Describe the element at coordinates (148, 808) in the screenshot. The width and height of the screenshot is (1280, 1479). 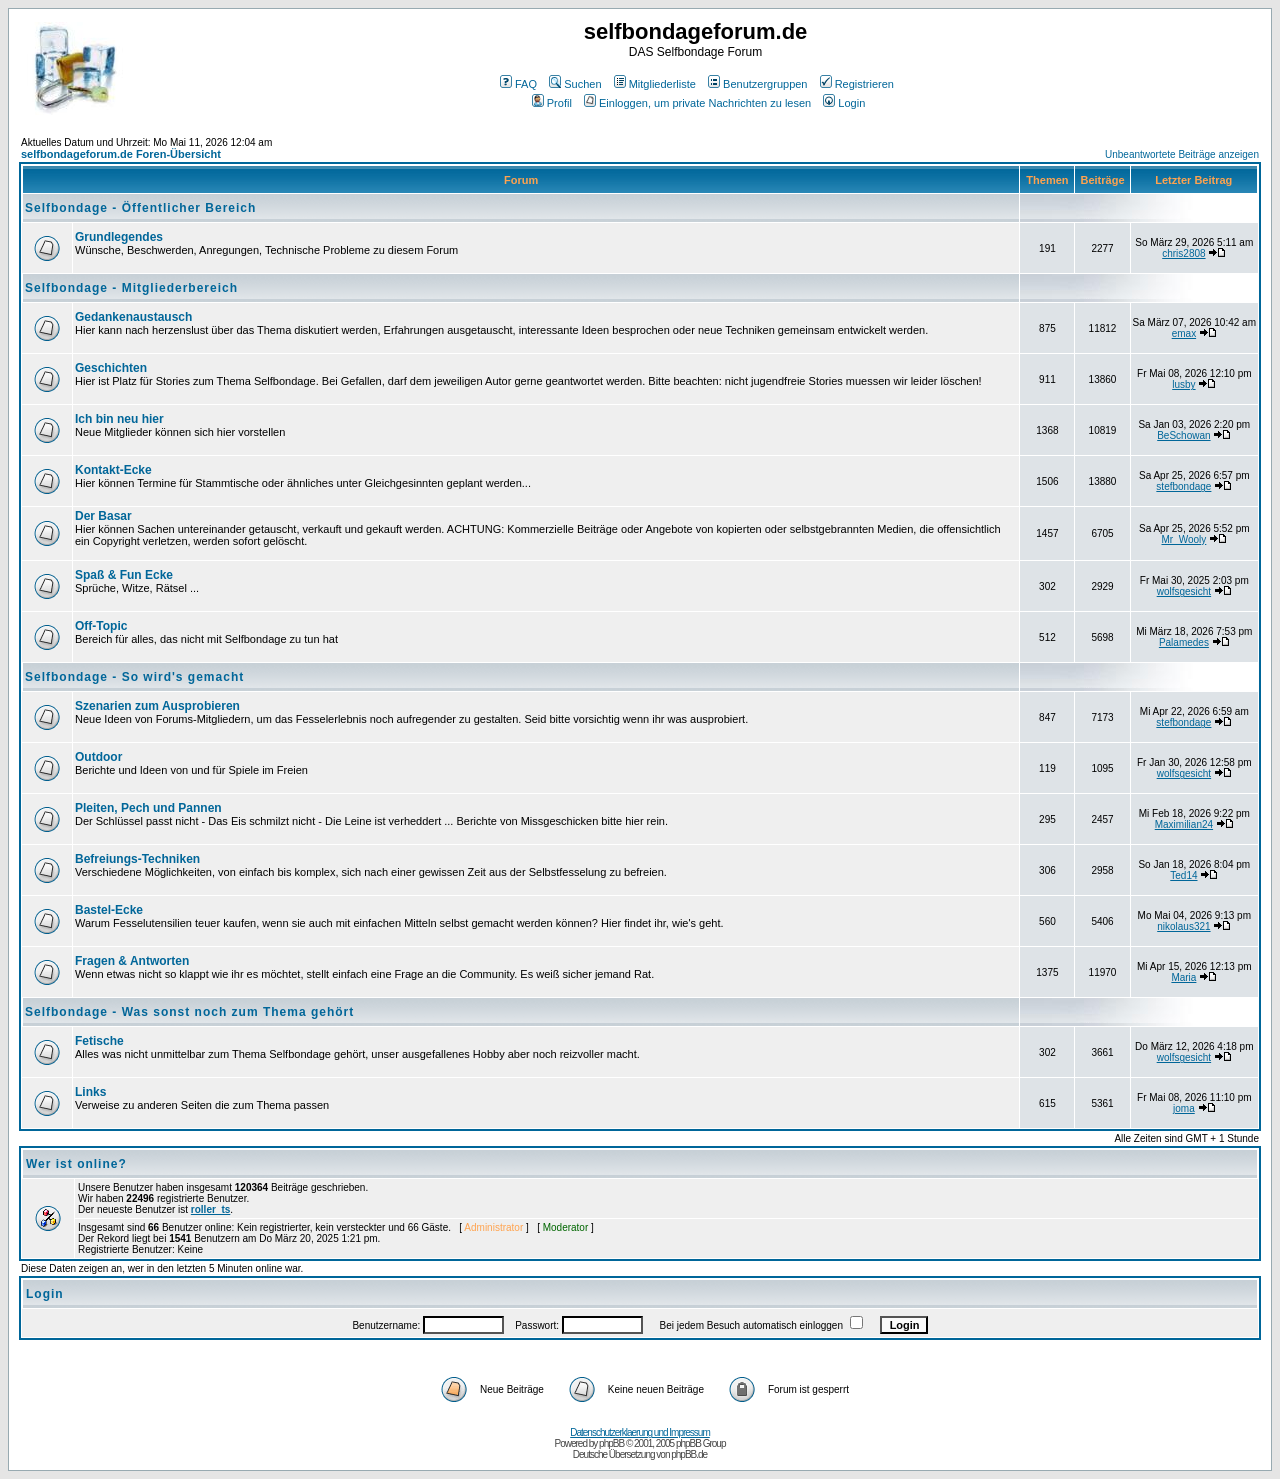
I see `Pleiten, Pech und Pannen` at that location.